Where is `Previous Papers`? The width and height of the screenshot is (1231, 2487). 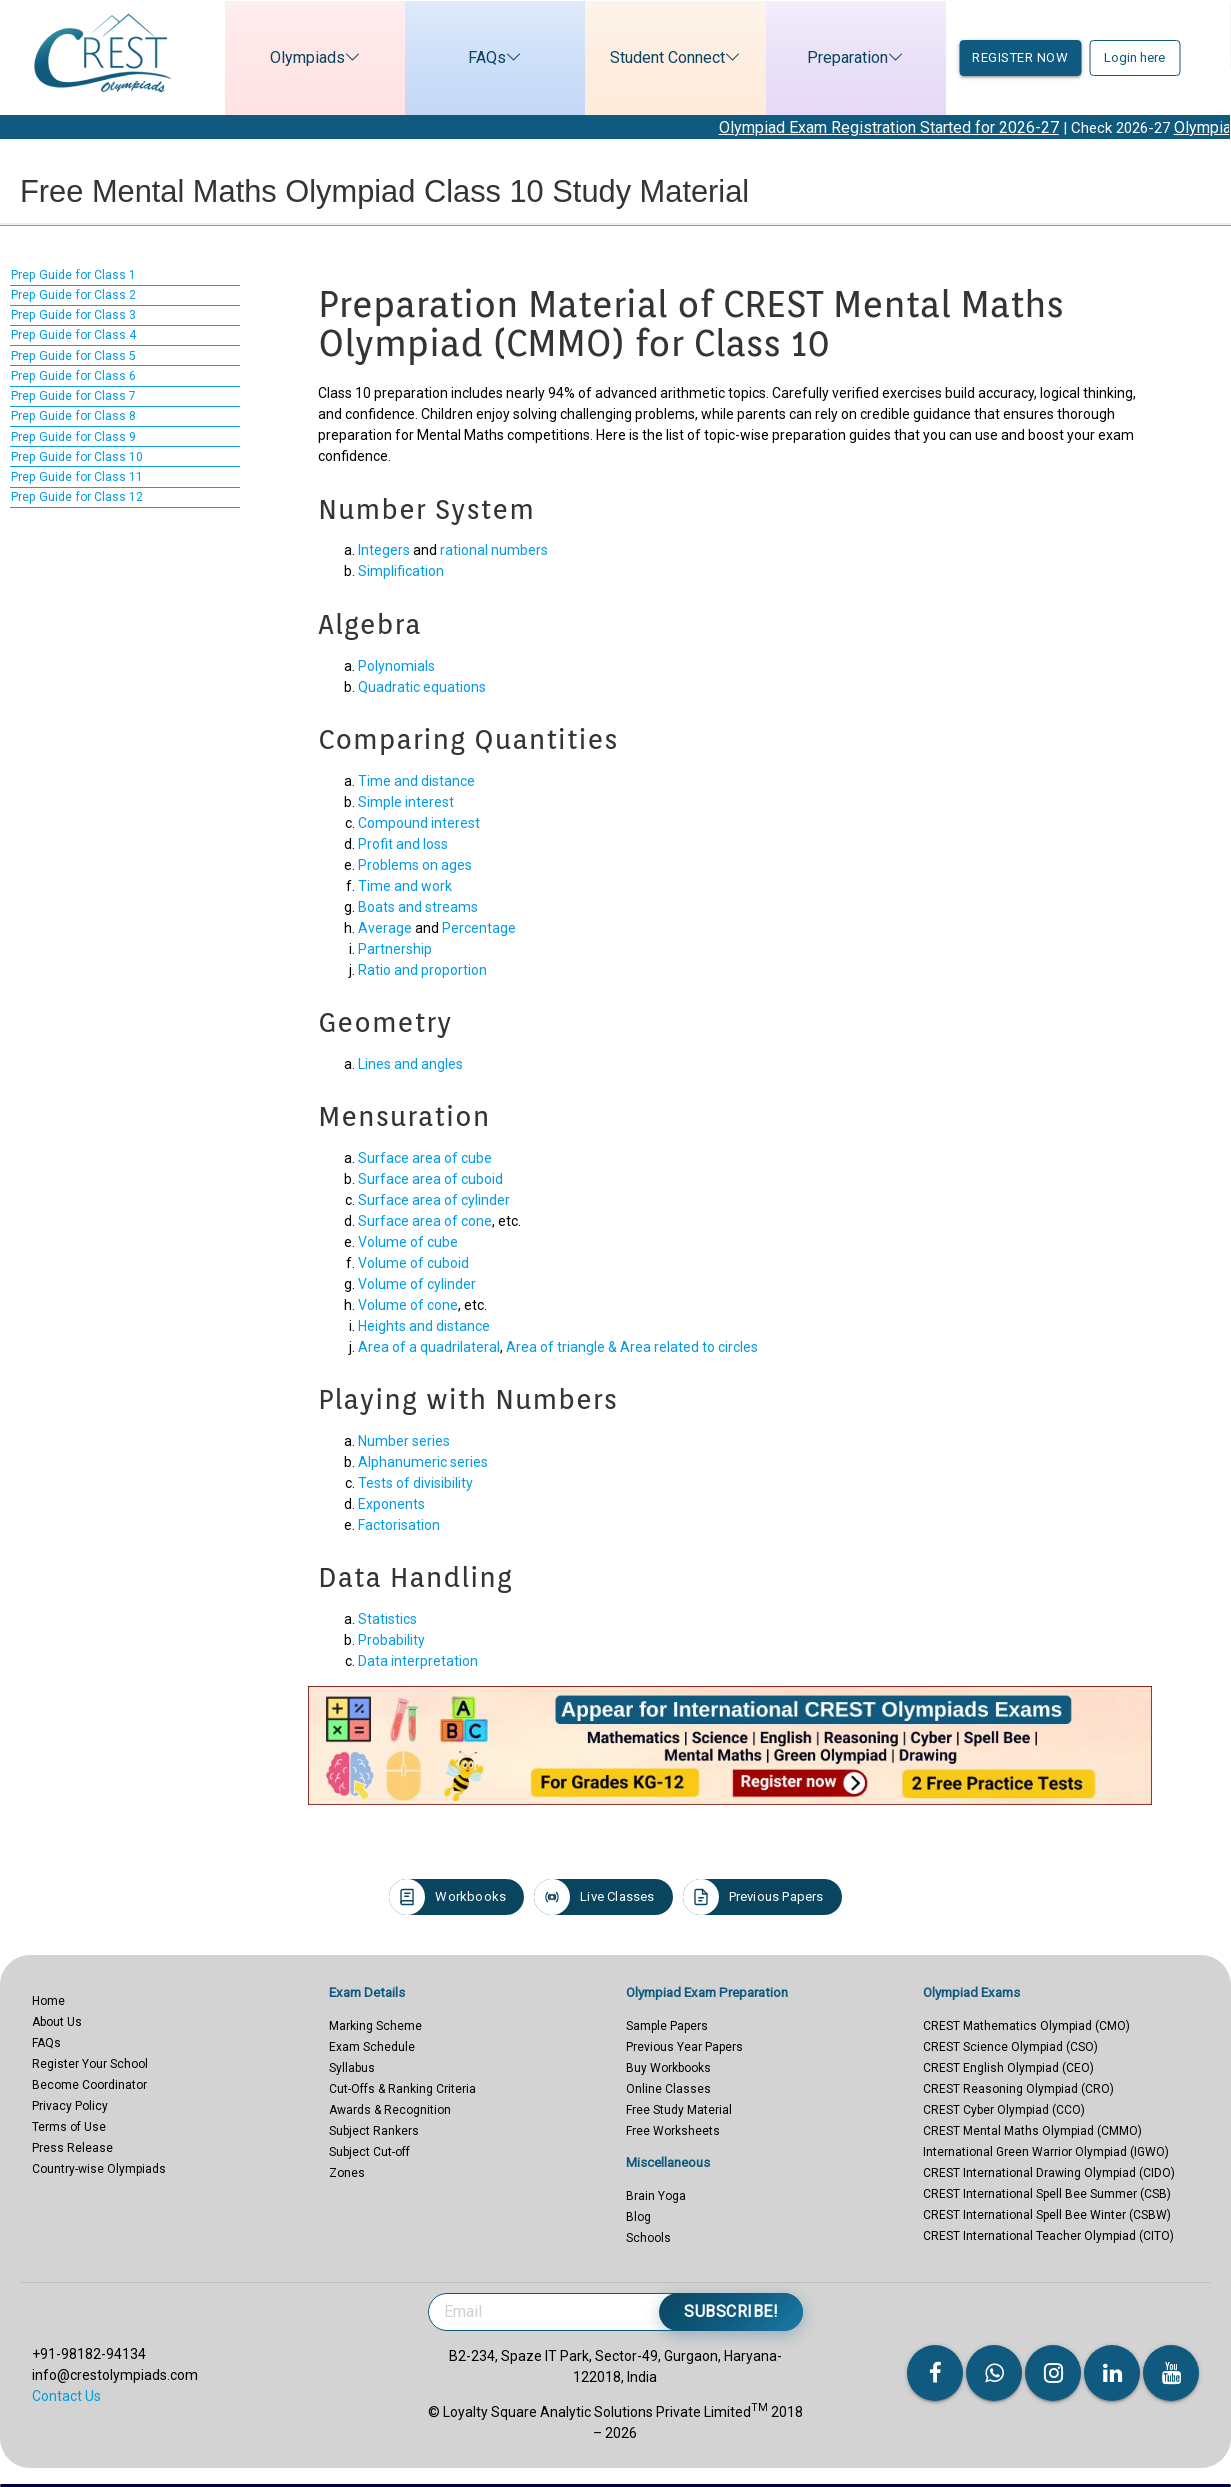 Previous Papers is located at coordinates (753, 1897).